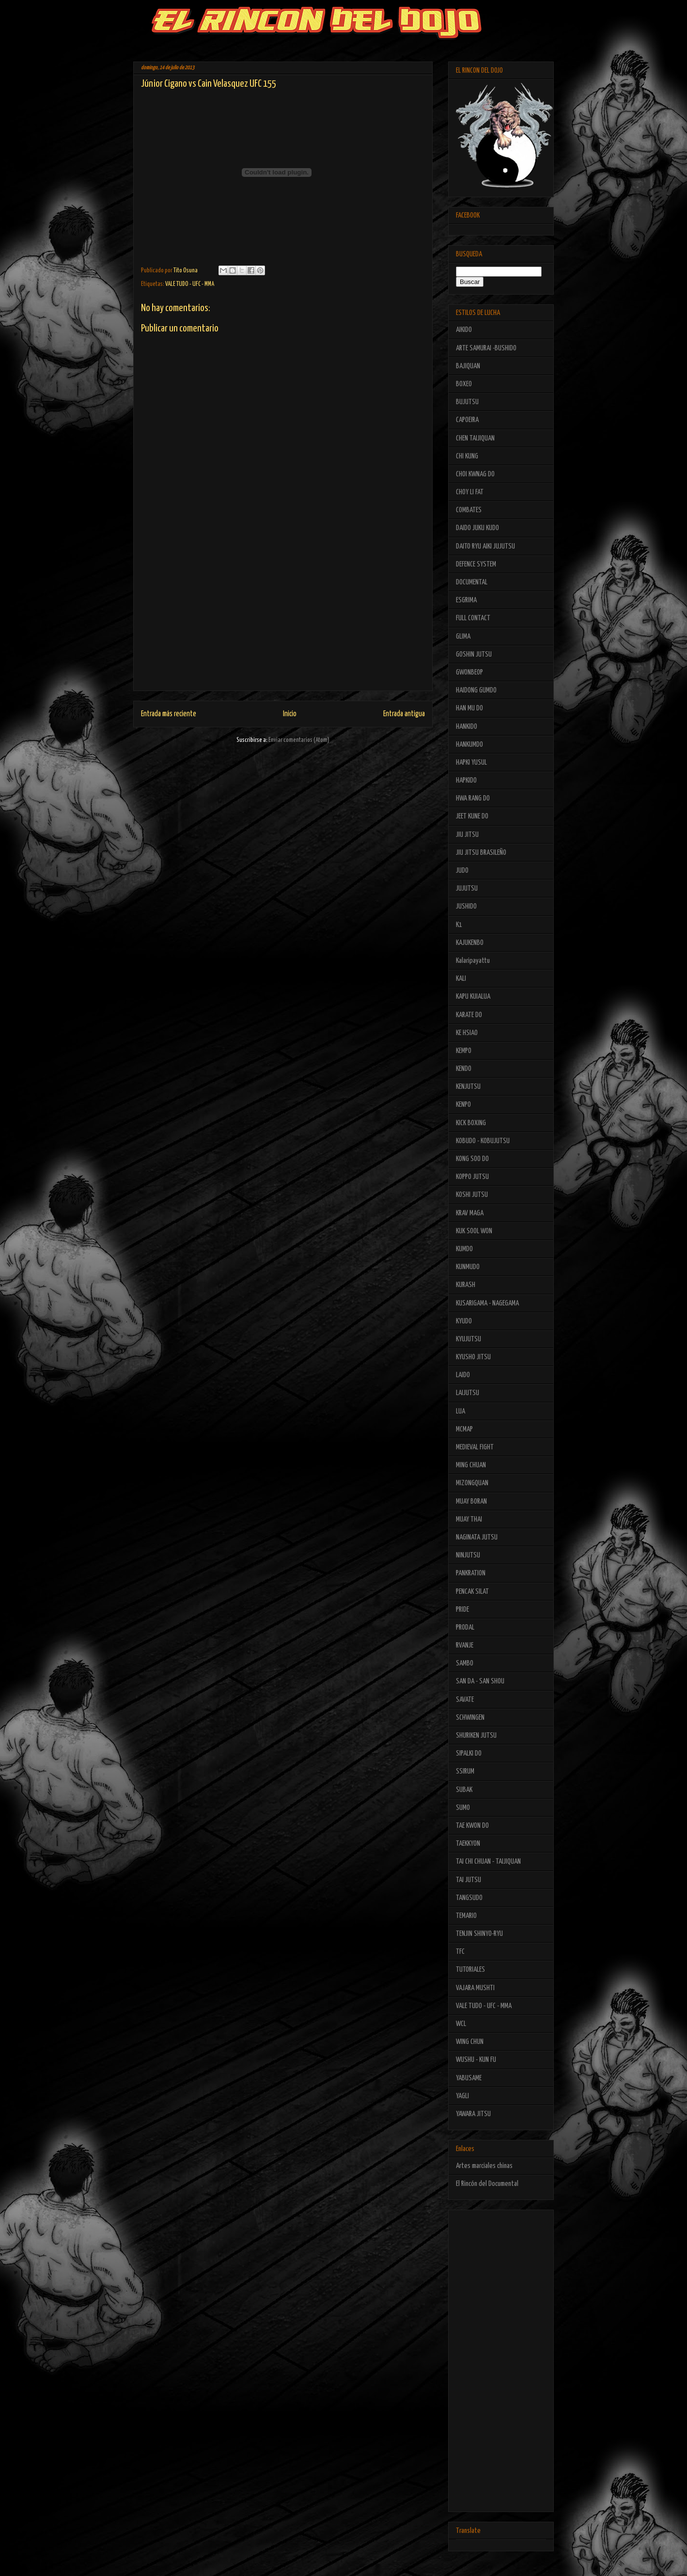 This screenshot has width=687, height=2576. I want to click on KOBUDO - KOBUJUTSU, so click(483, 1141).